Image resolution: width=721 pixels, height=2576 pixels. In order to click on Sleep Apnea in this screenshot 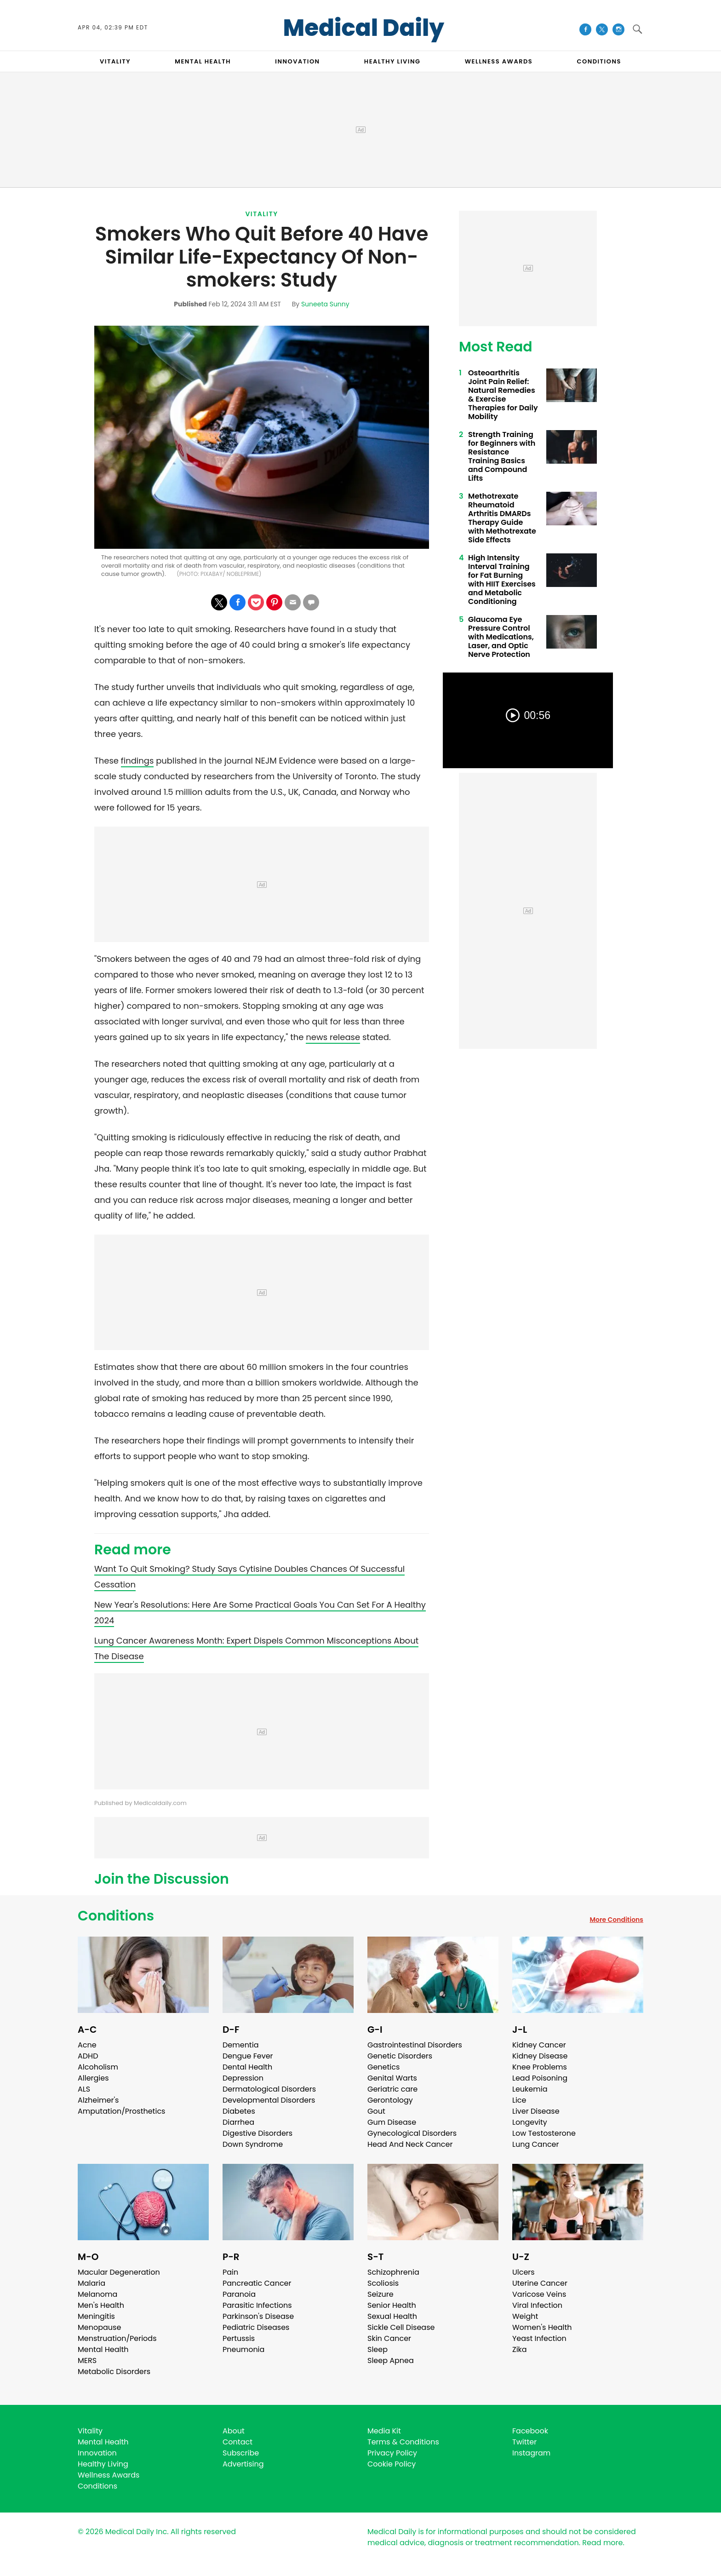, I will do `click(390, 2360)`.